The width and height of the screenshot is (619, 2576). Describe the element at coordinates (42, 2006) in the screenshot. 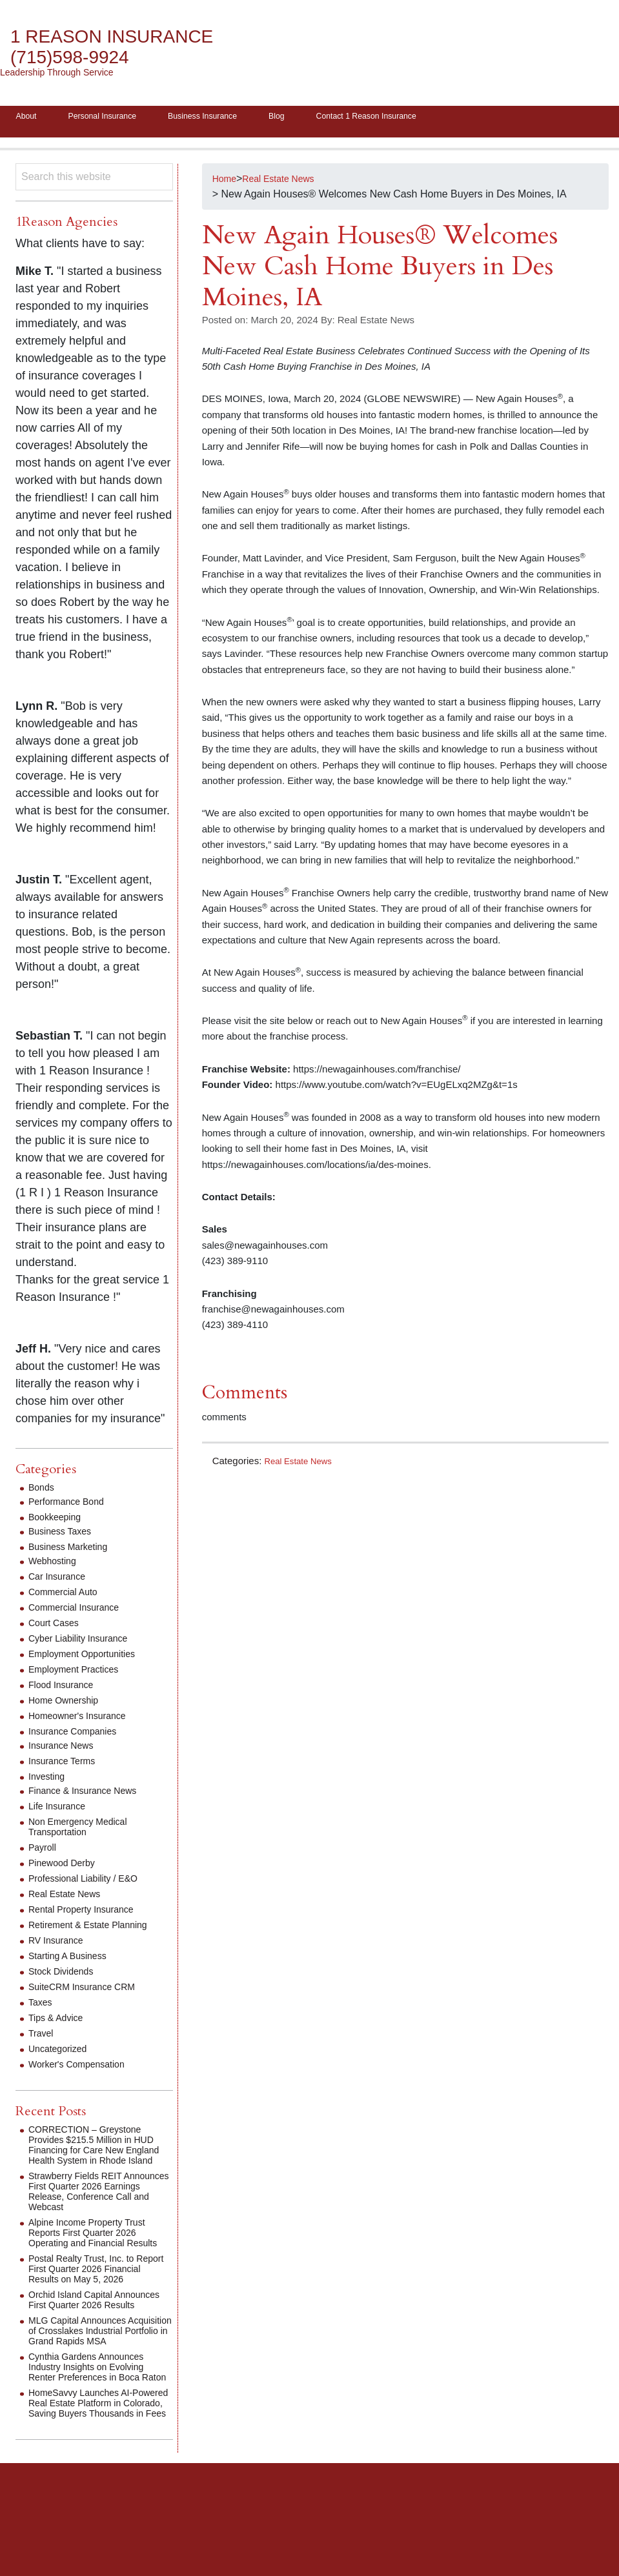

I see `Taxes` at that location.